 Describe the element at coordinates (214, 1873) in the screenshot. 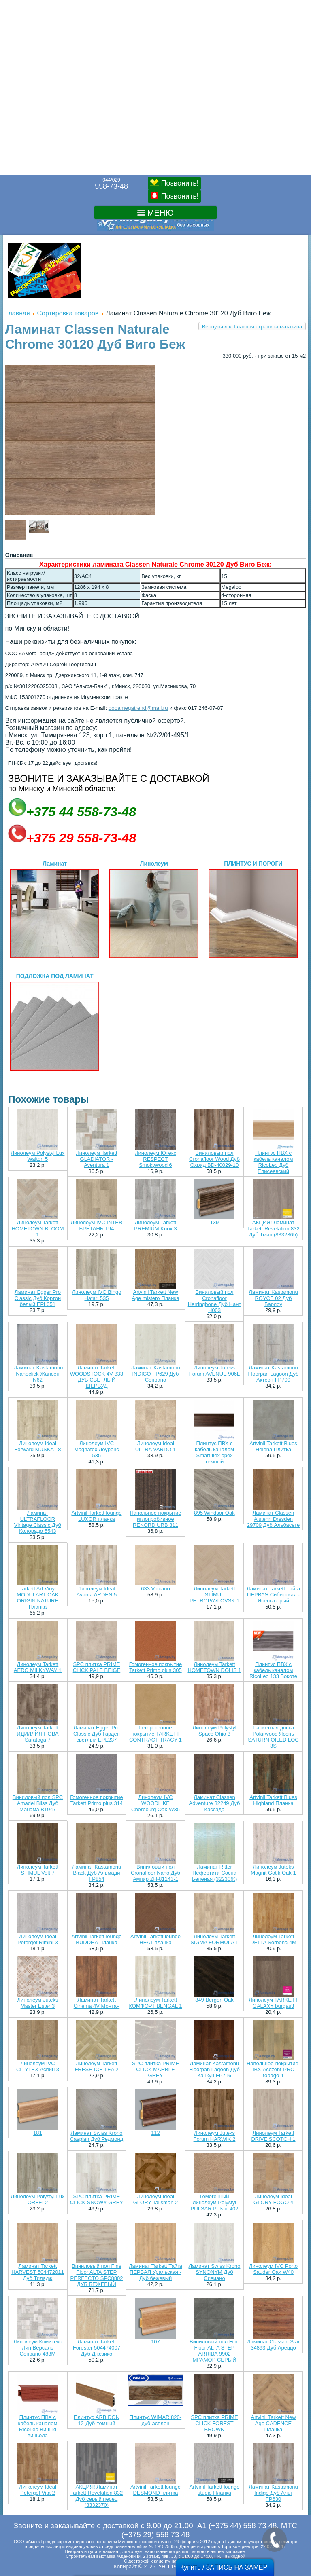

I see `Ламинат Ritter Нефертити Сосна Беленая (32230(К)` at that location.